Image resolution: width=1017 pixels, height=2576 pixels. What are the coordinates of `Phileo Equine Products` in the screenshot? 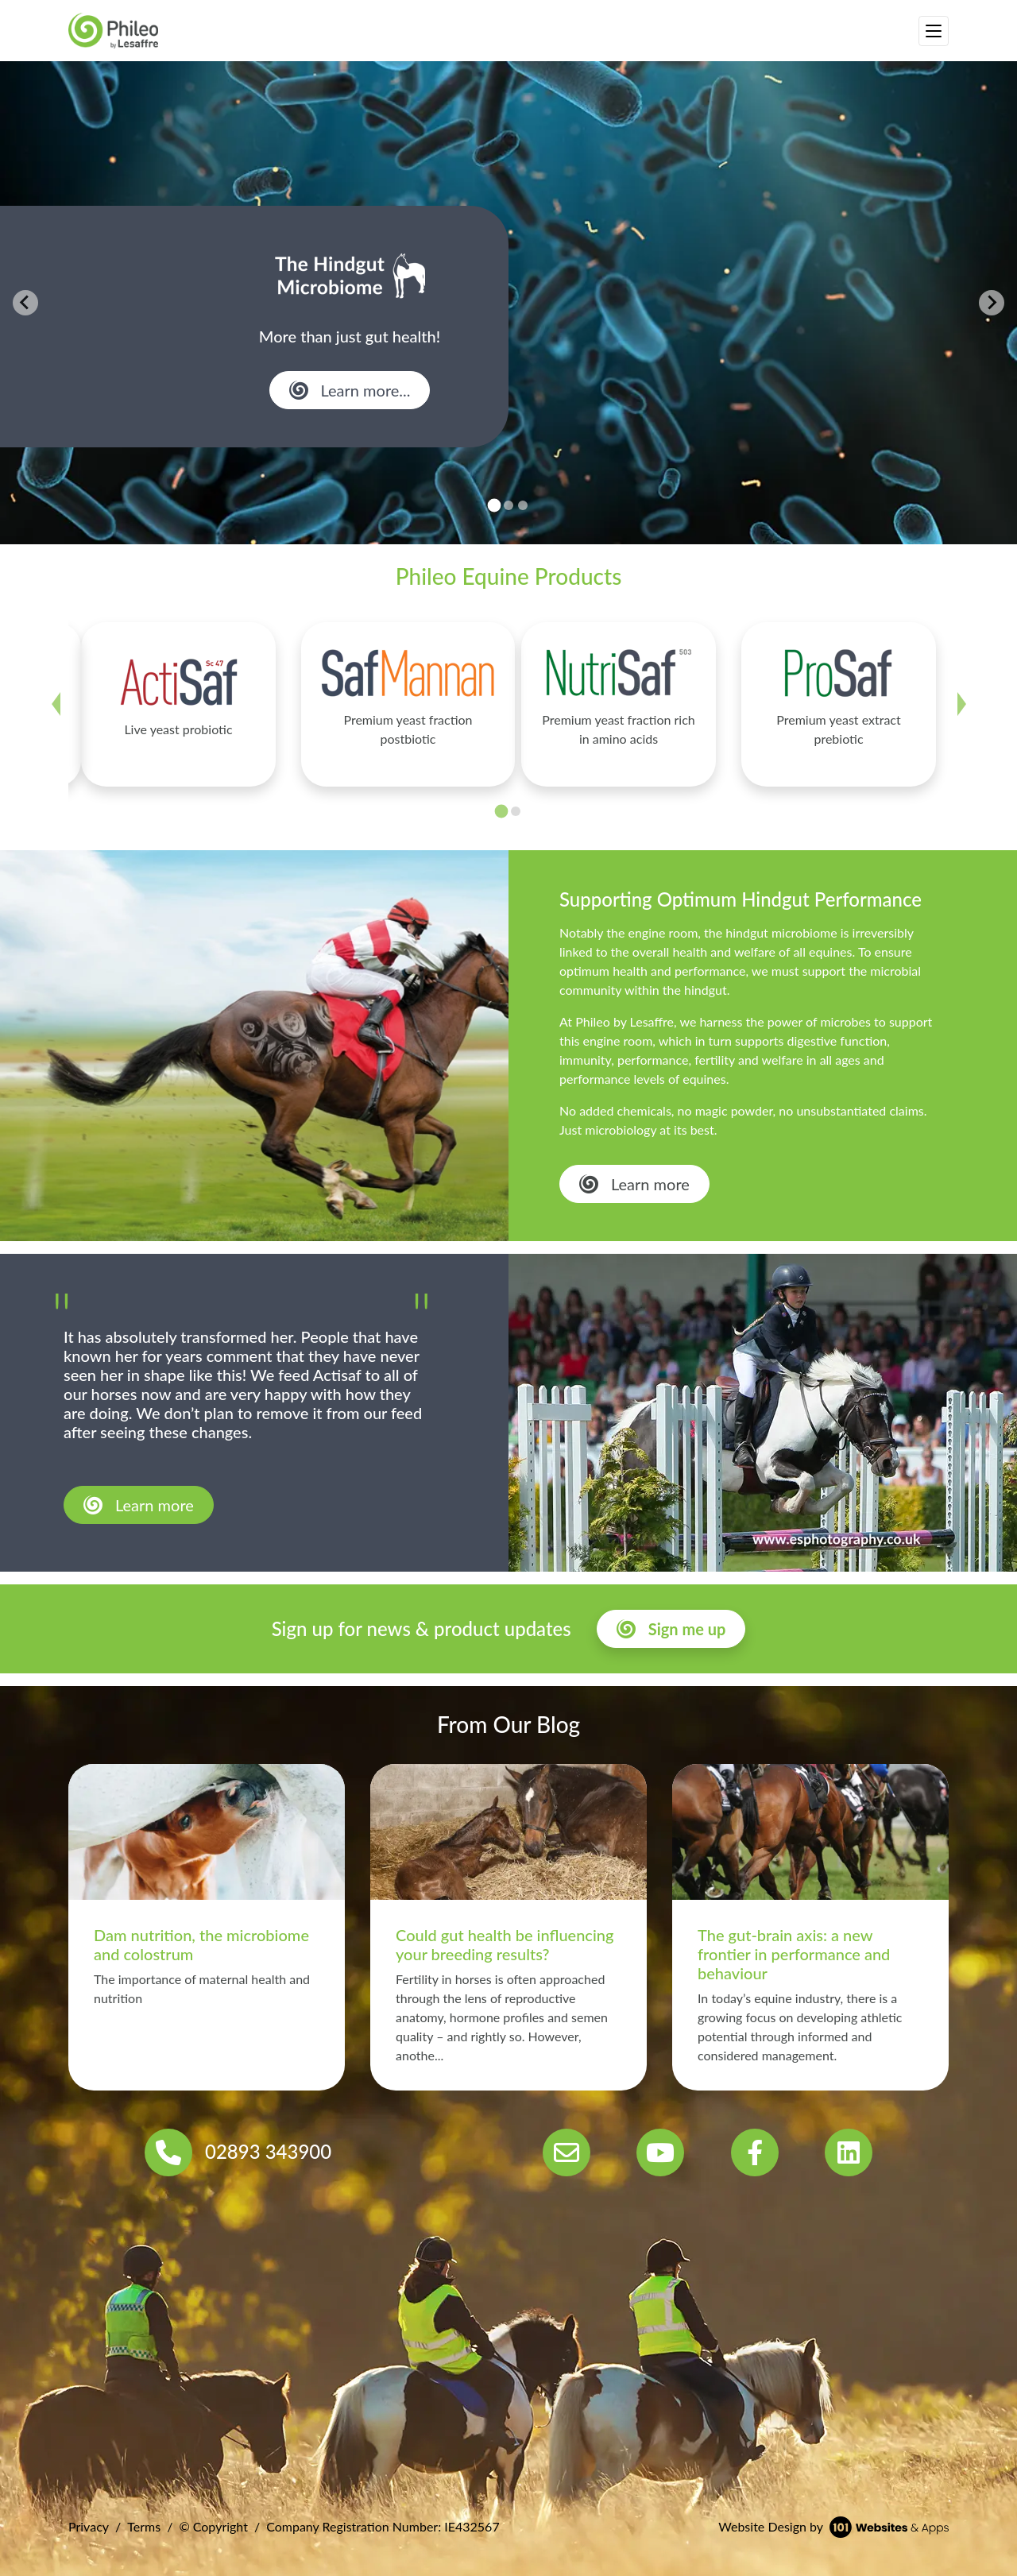 It's located at (509, 576).